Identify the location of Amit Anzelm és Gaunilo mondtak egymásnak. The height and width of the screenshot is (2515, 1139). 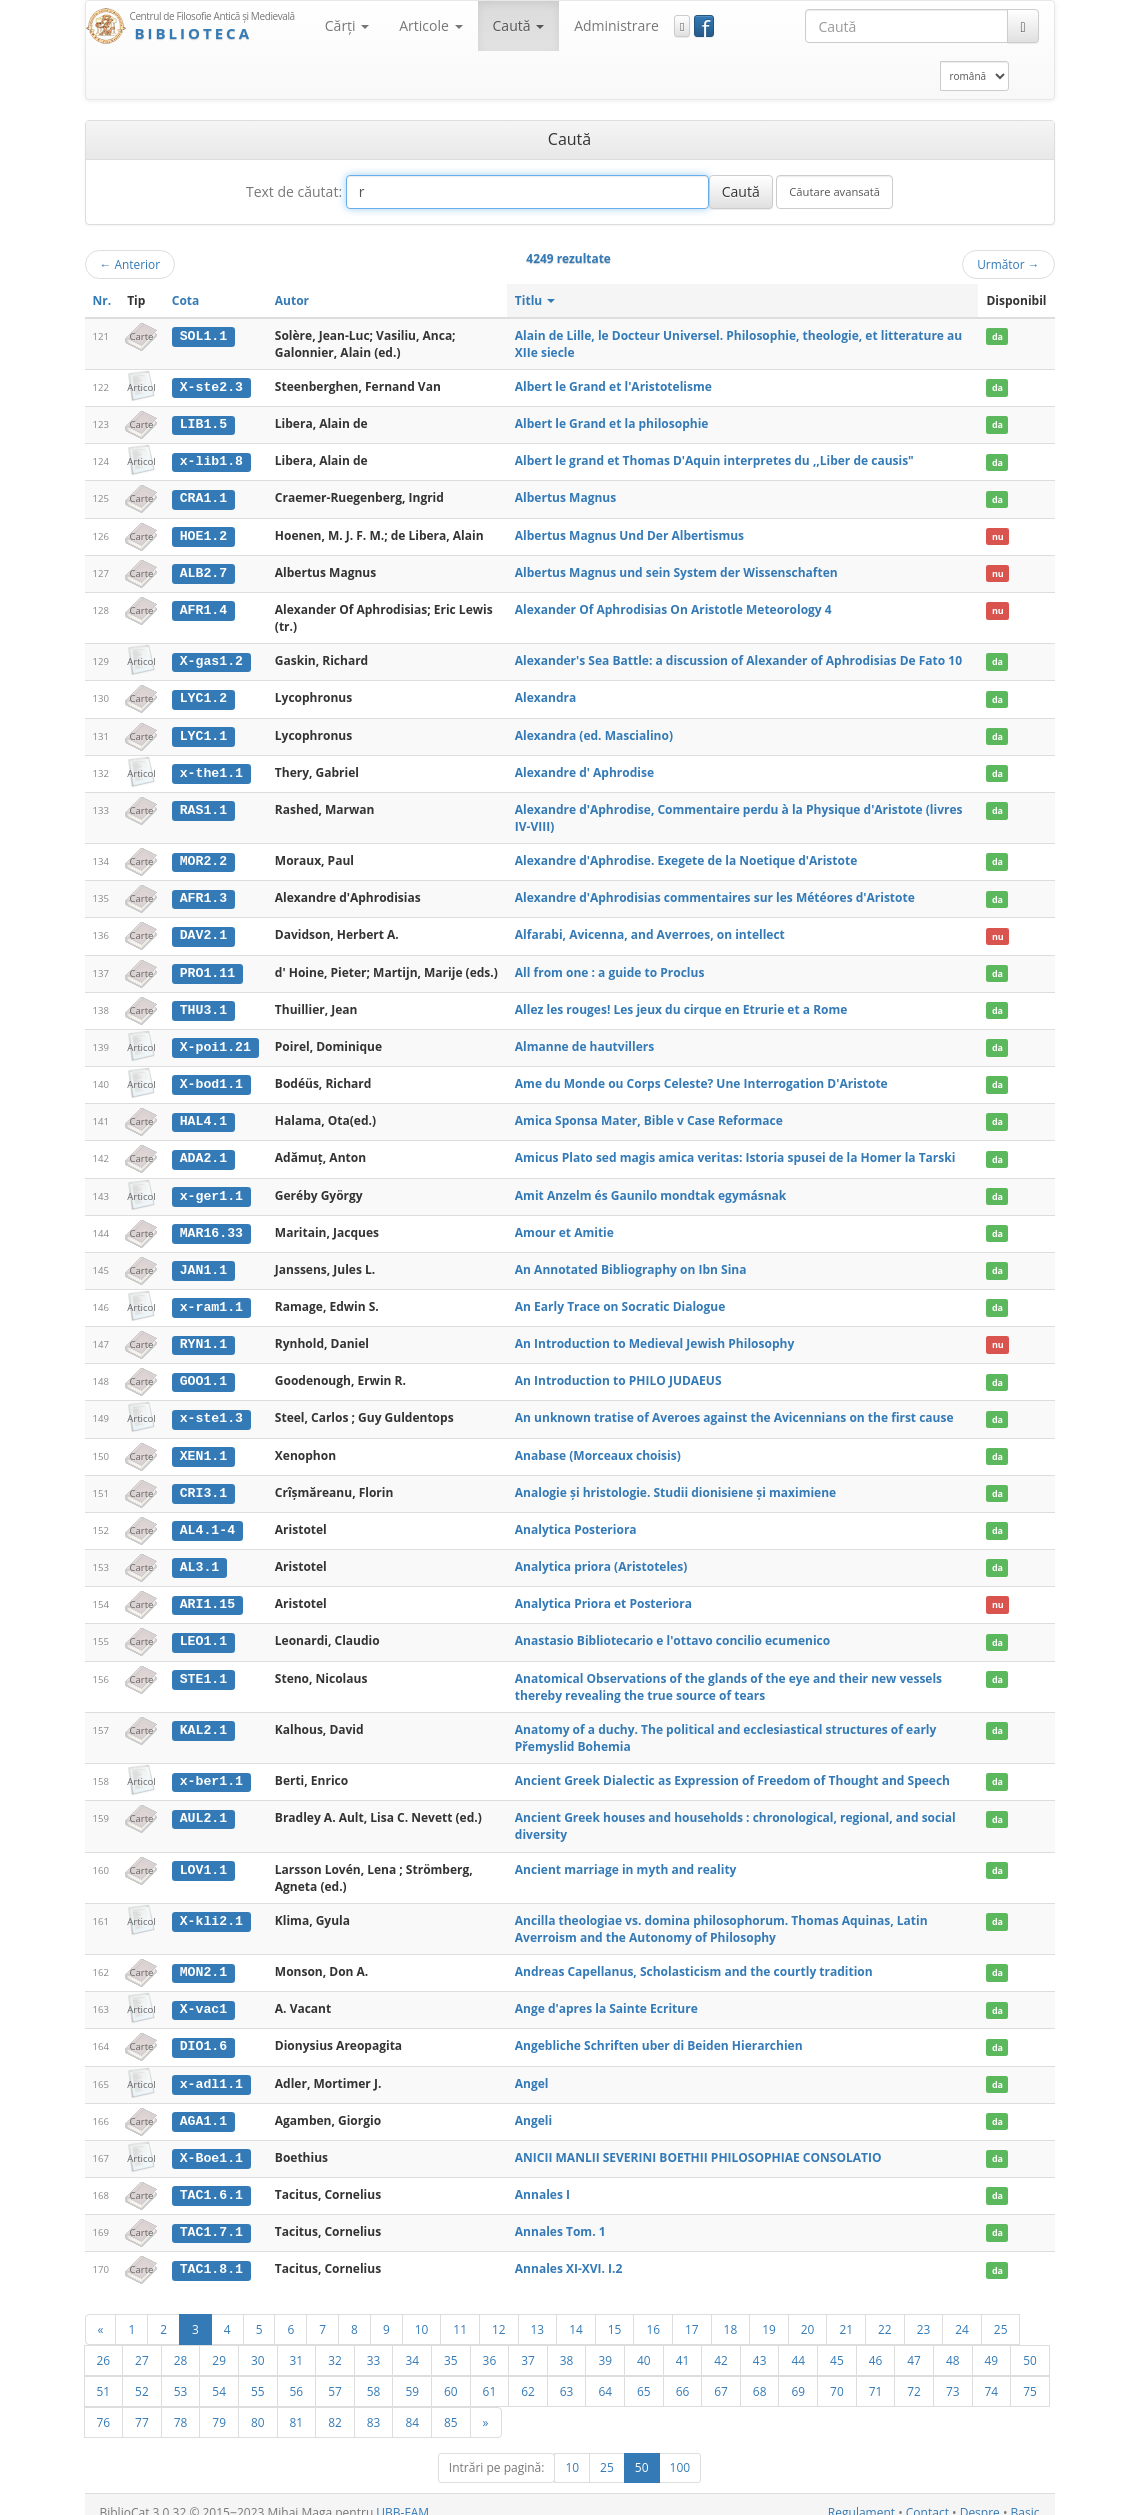
(650, 1187).